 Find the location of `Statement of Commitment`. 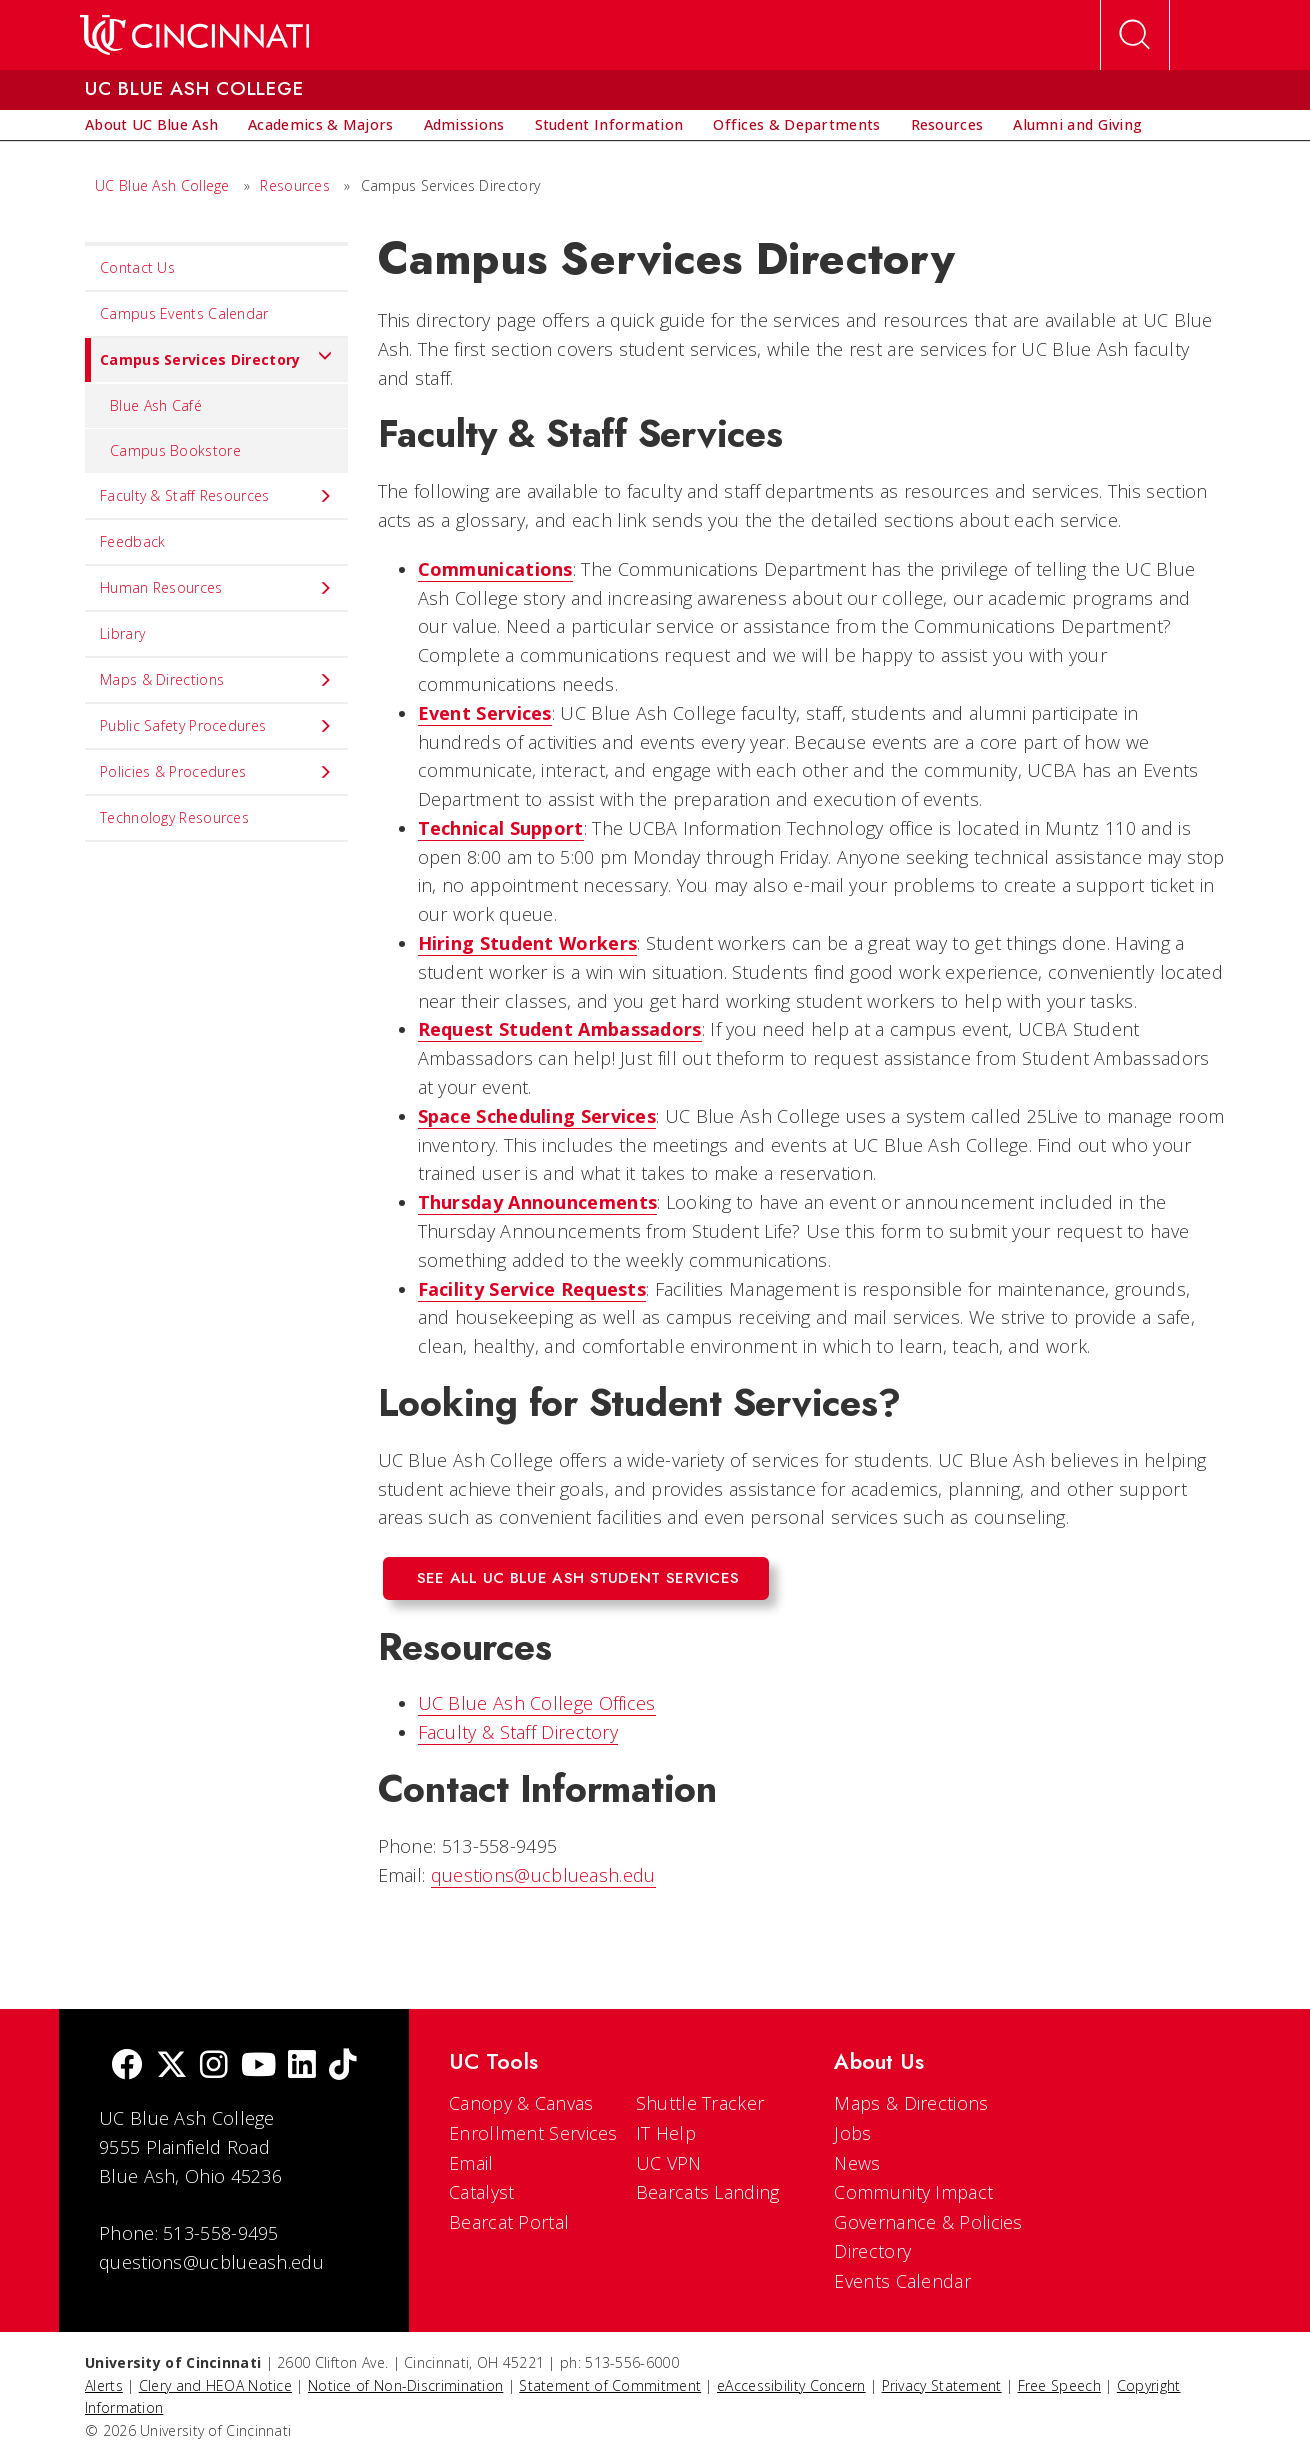

Statement of Commitment is located at coordinates (610, 2385).